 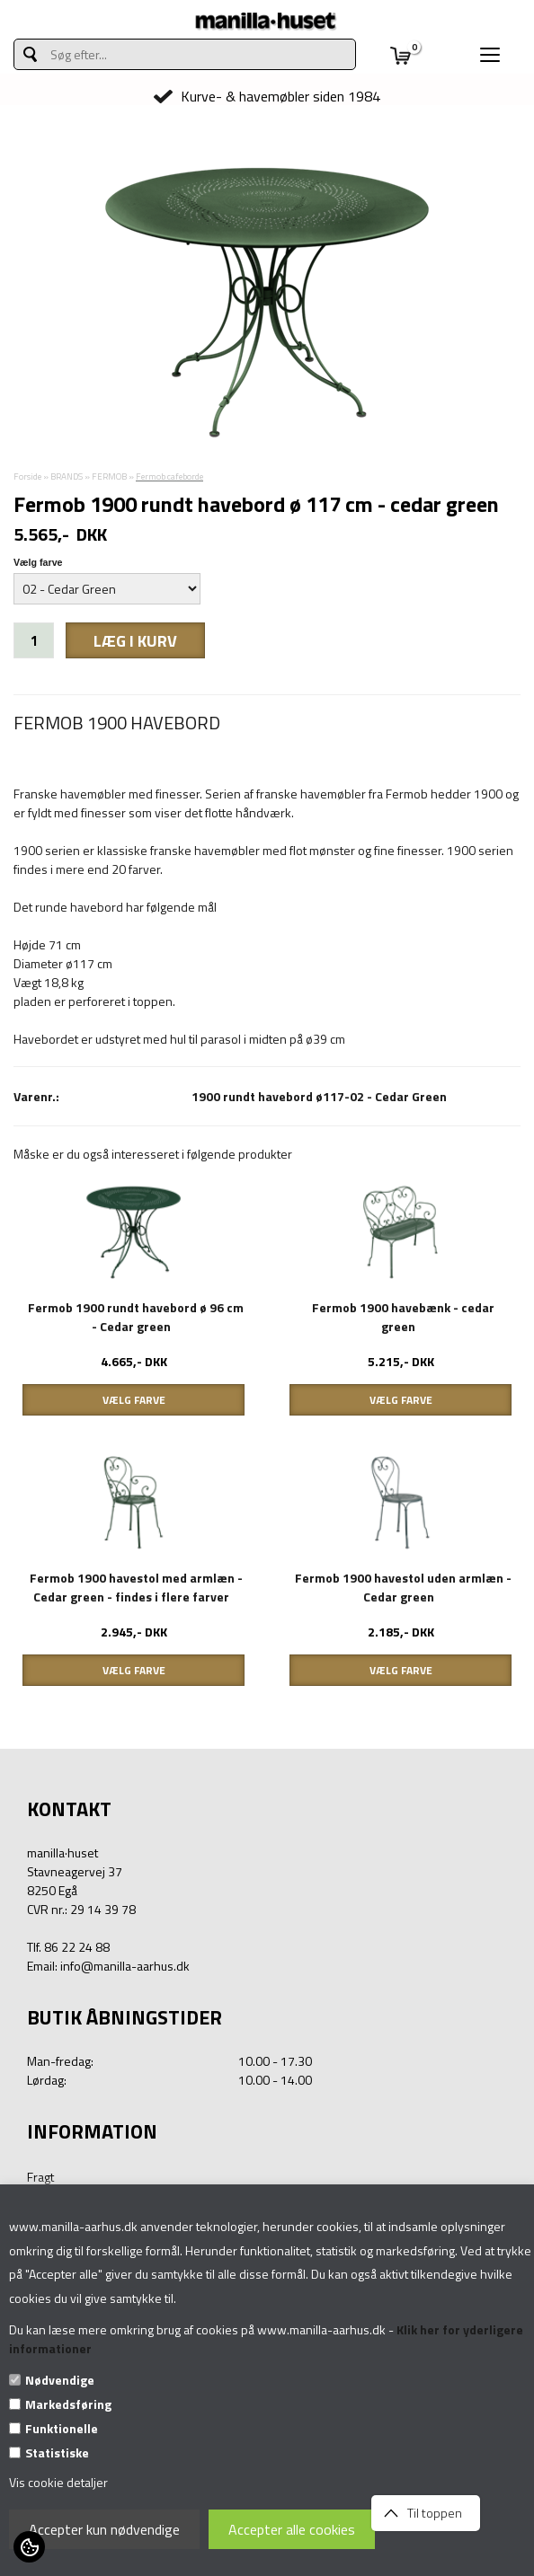 I want to click on Tlf. 86 22 24 88, so click(x=68, y=1946).